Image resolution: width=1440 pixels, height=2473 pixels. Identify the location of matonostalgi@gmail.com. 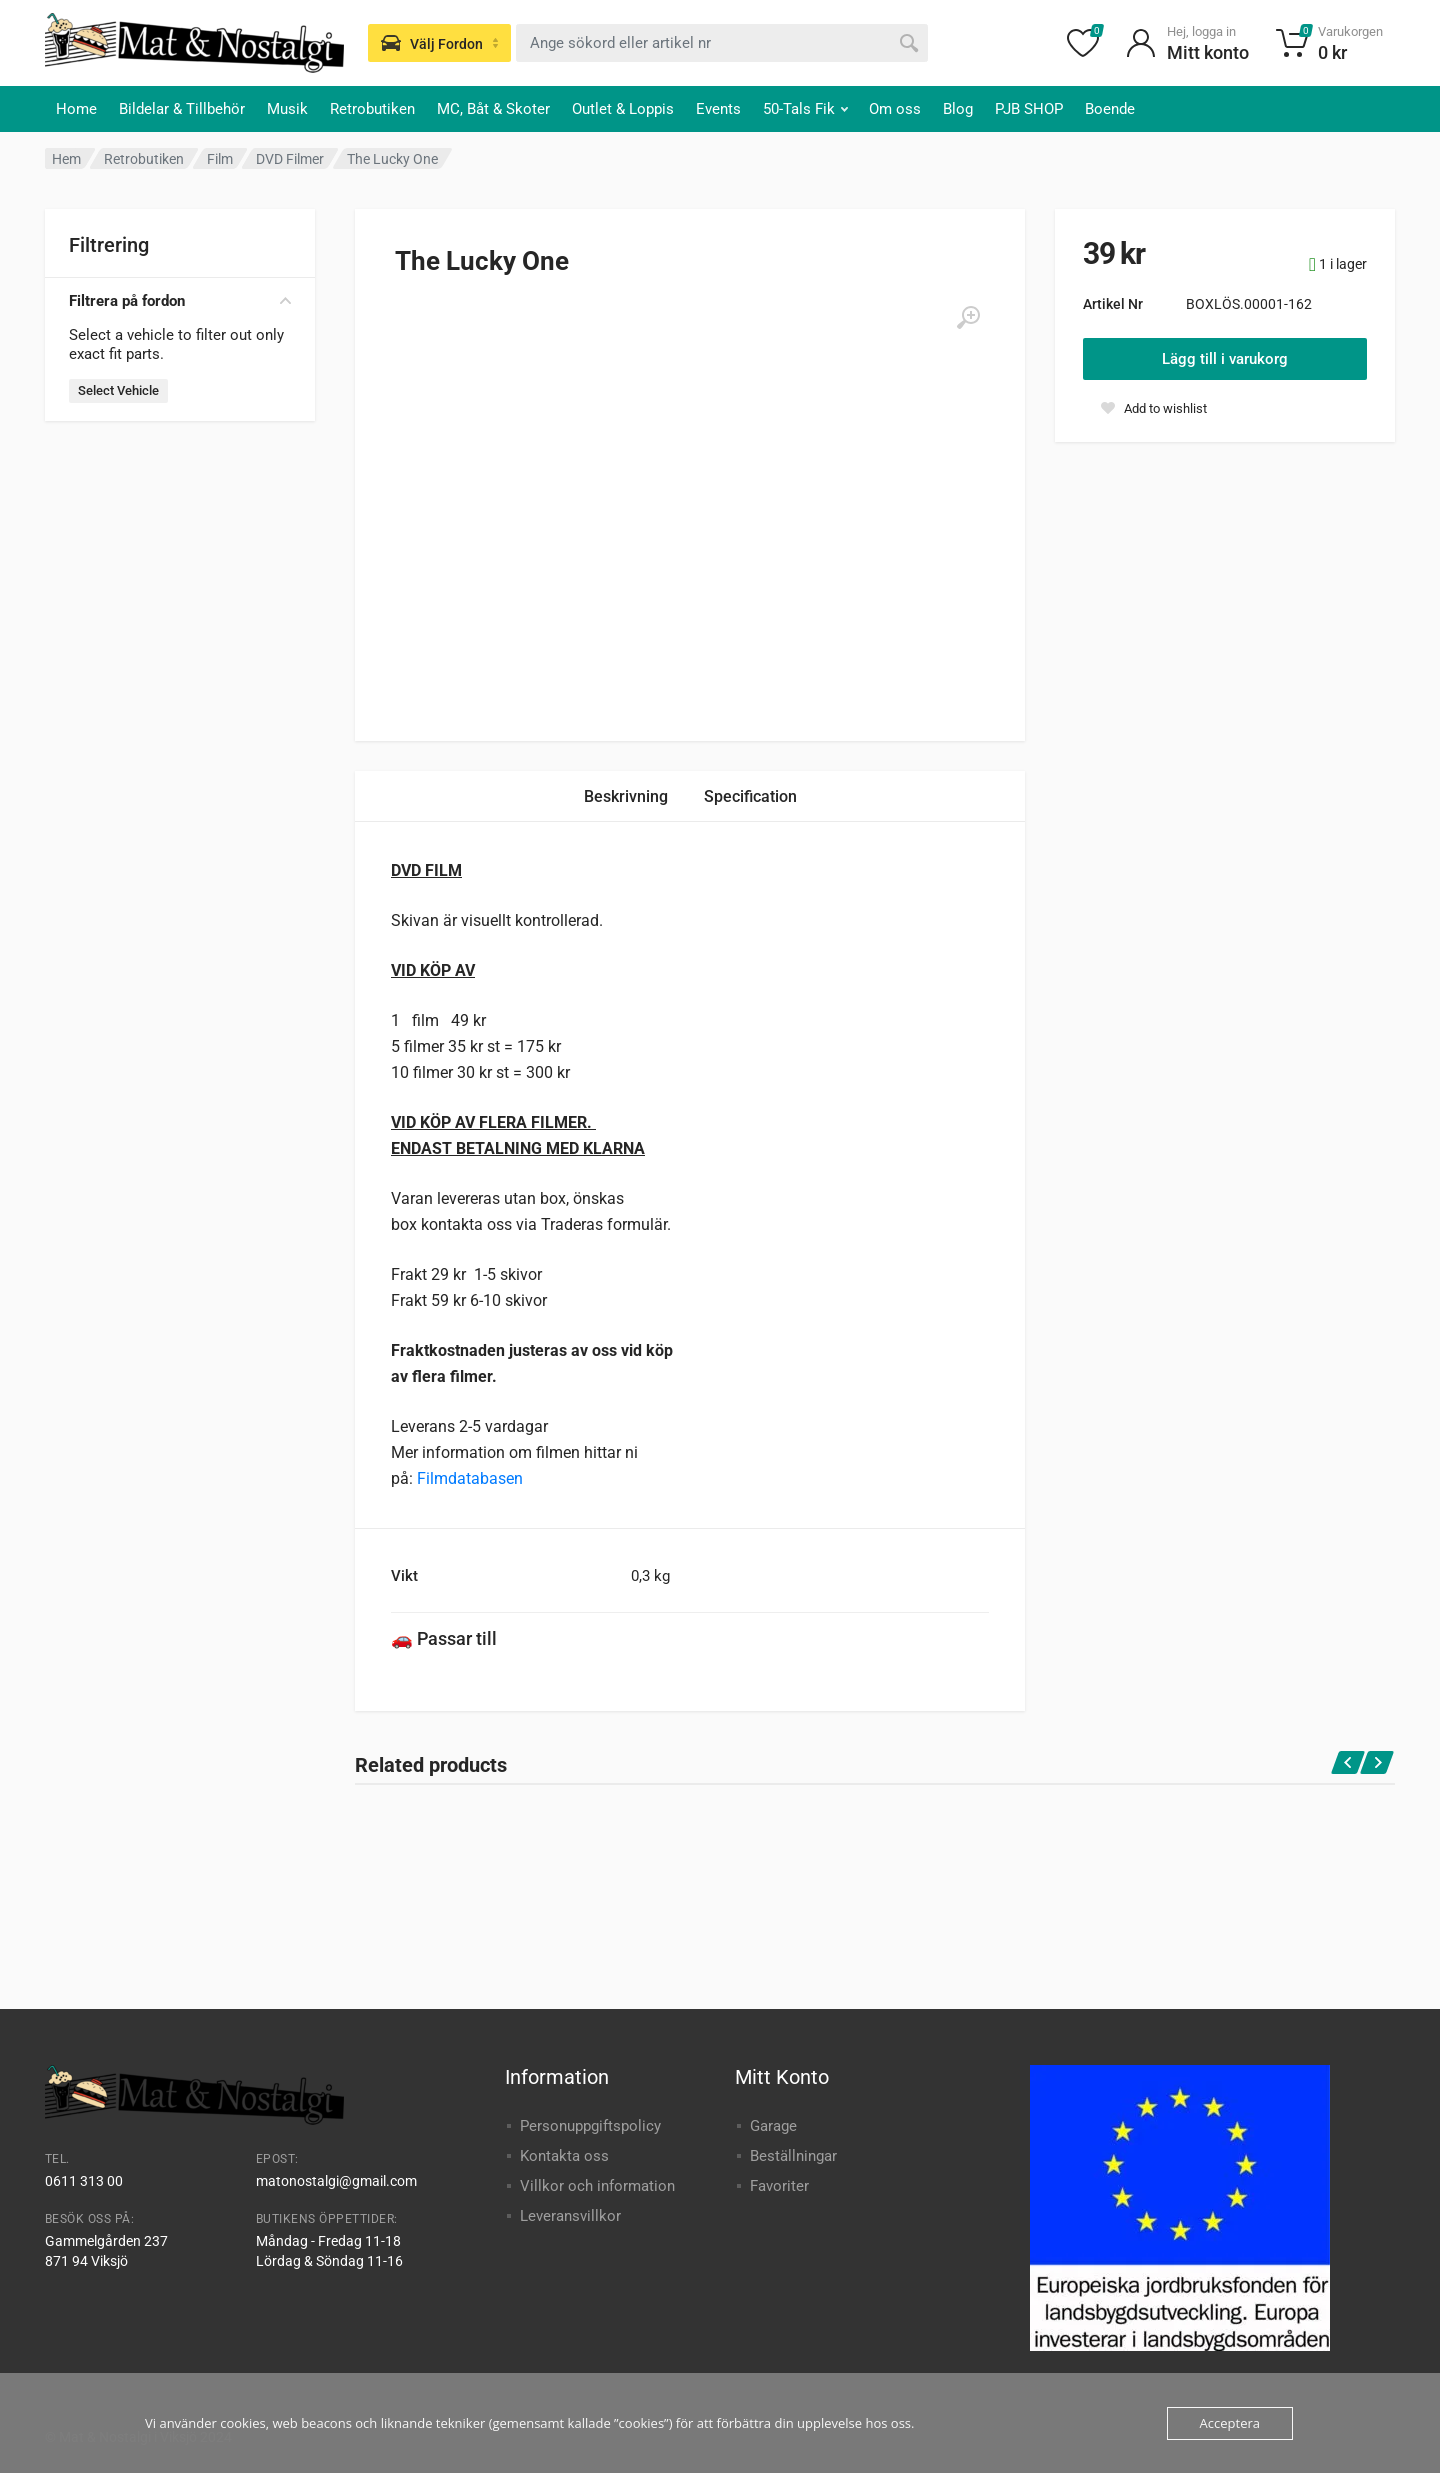
(336, 2181).